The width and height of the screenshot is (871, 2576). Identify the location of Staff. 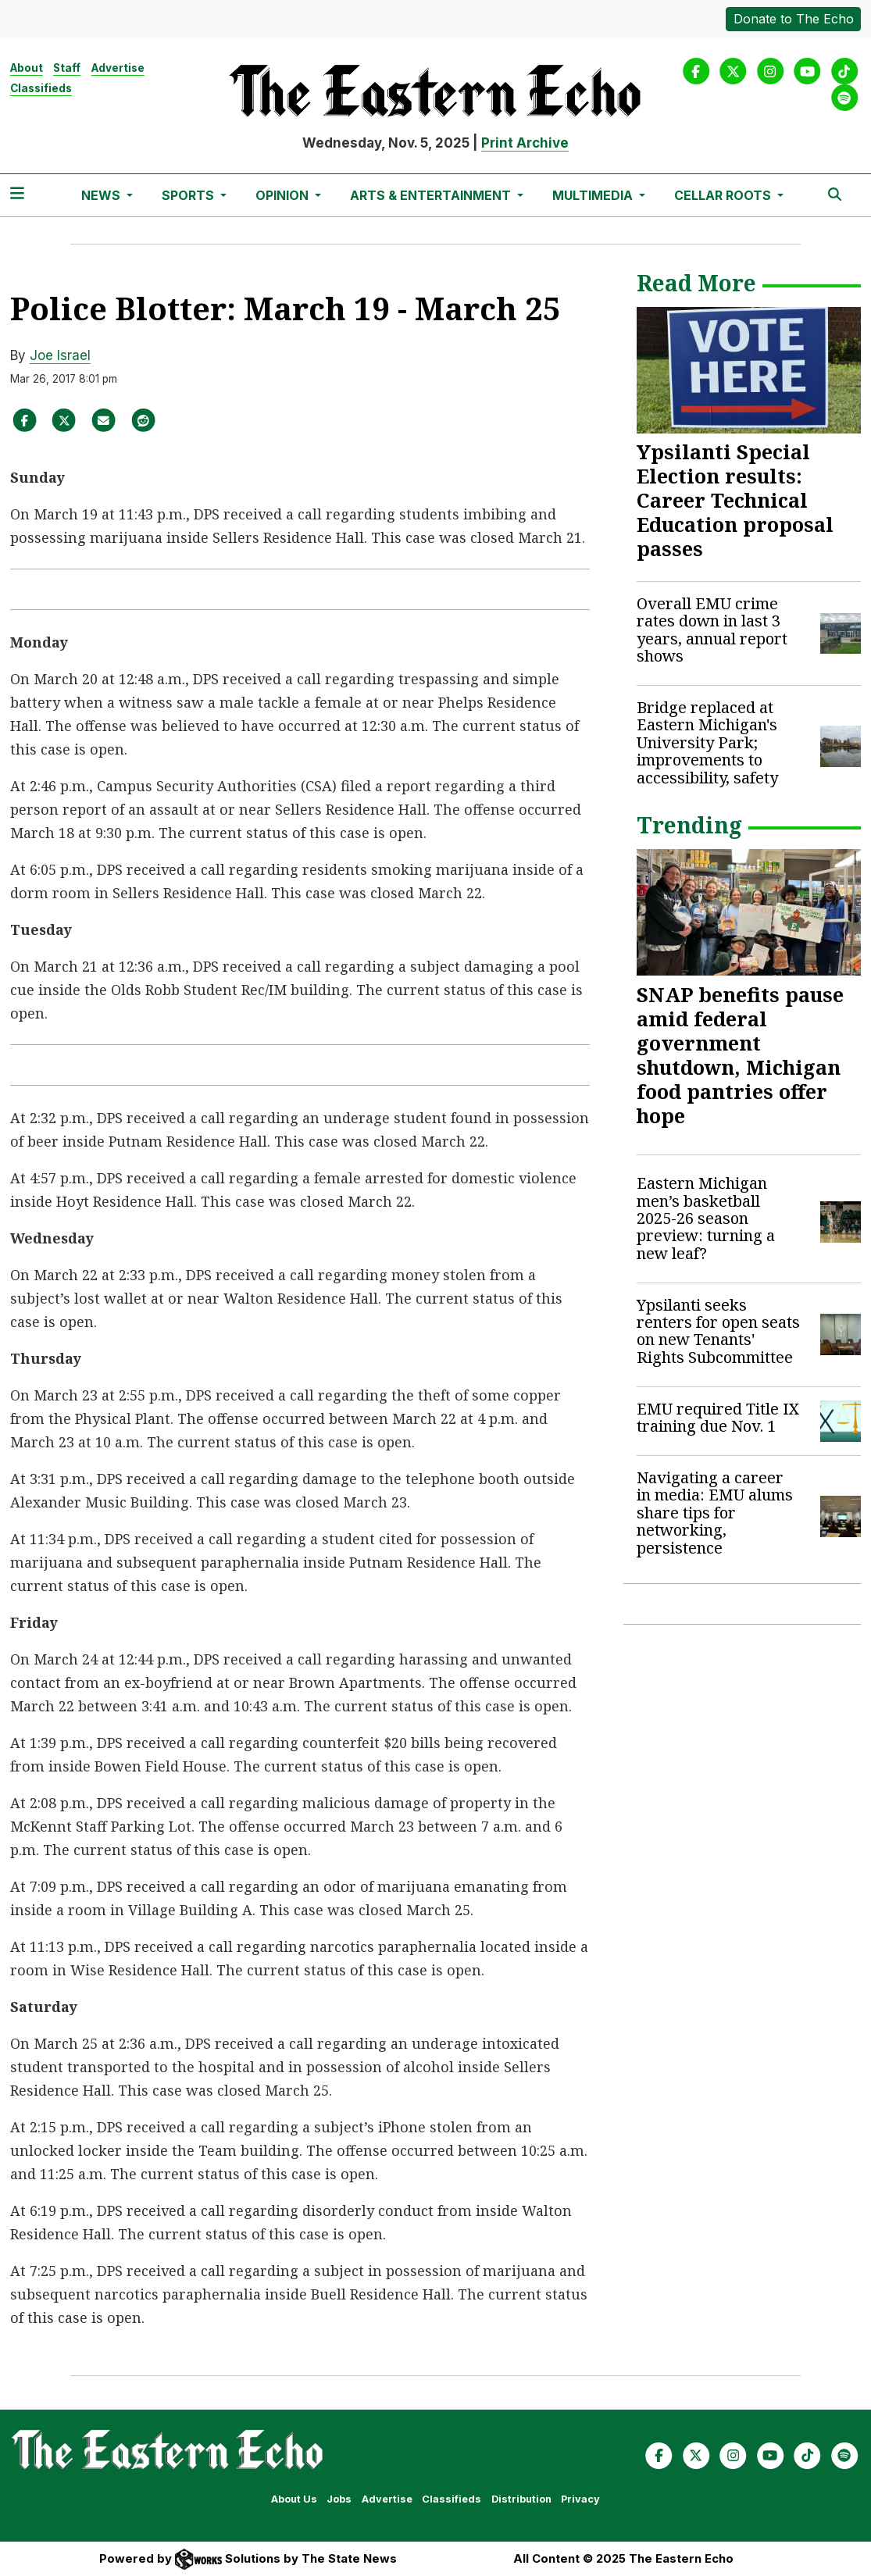
(66, 68).